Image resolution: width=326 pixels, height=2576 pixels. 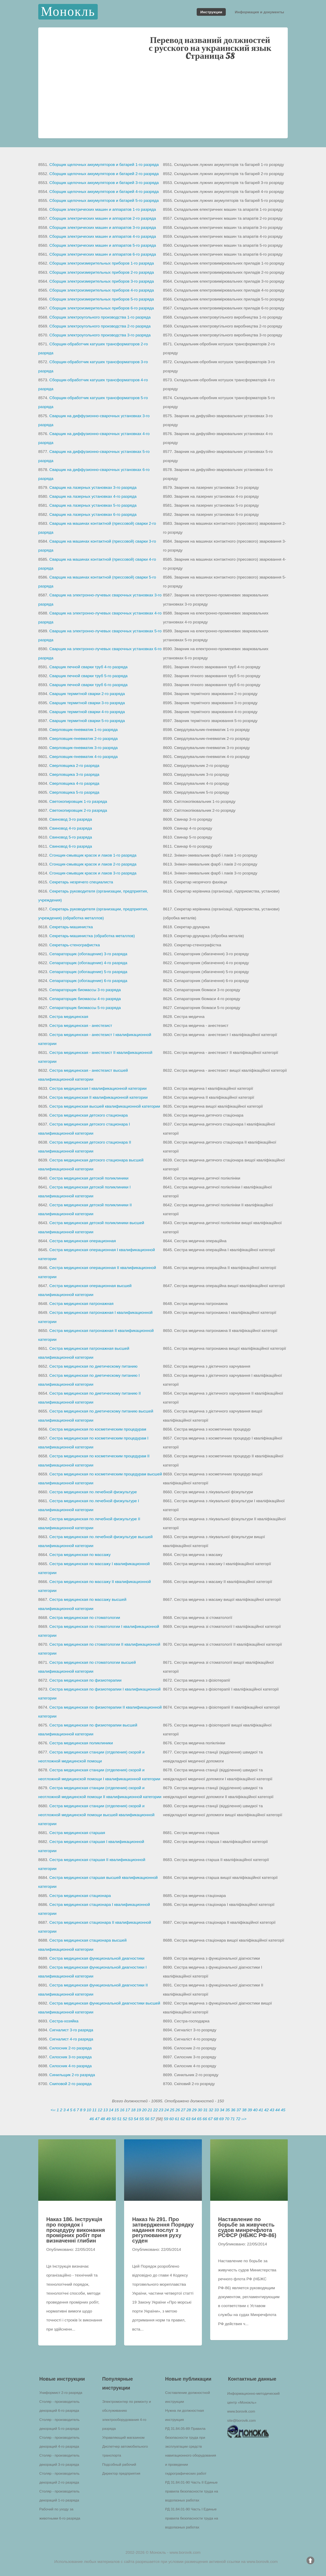 I want to click on 17, so click(x=128, y=2110).